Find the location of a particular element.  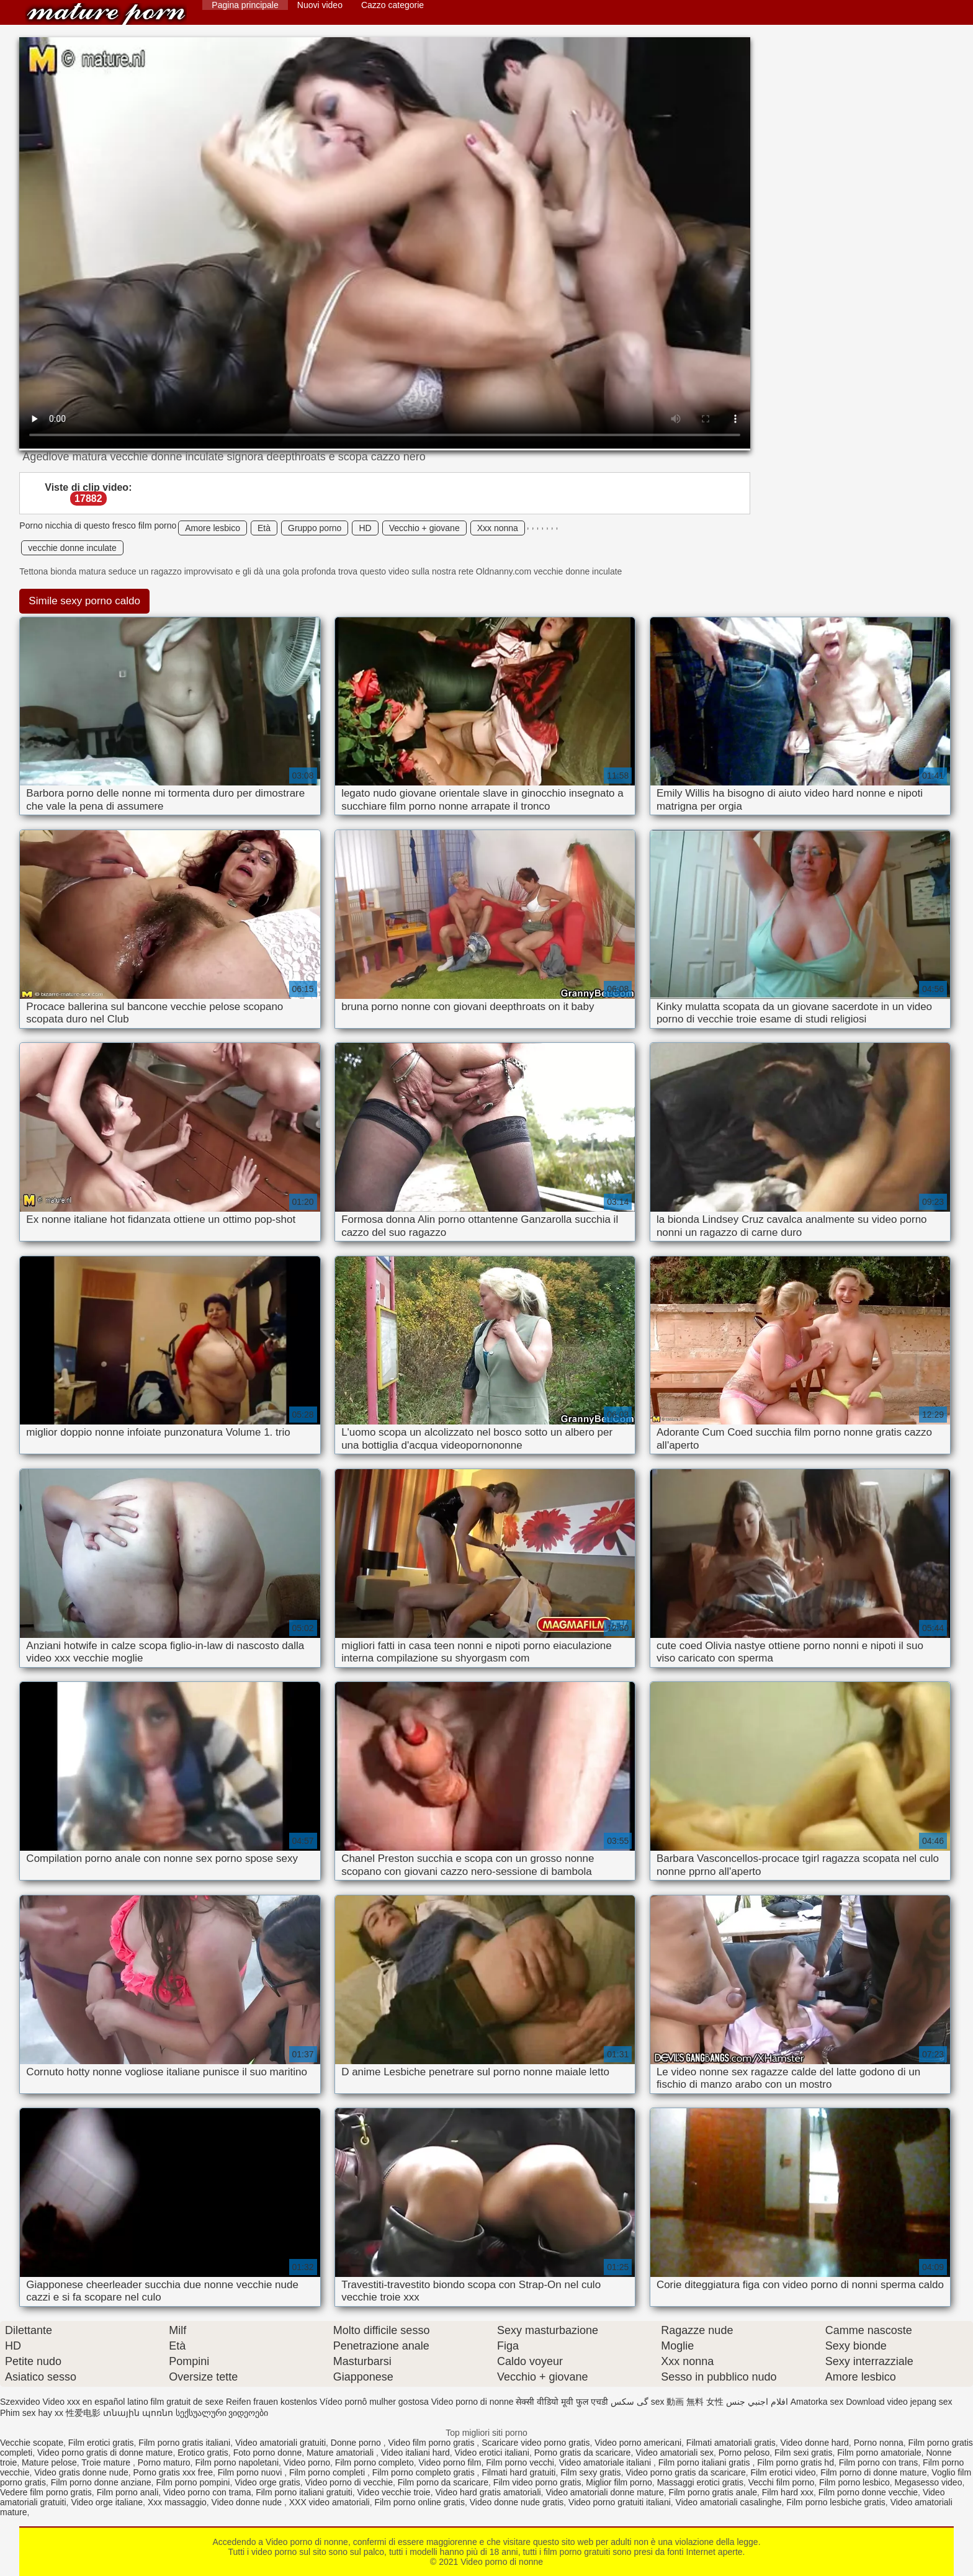

Pagina principale is located at coordinates (245, 5).